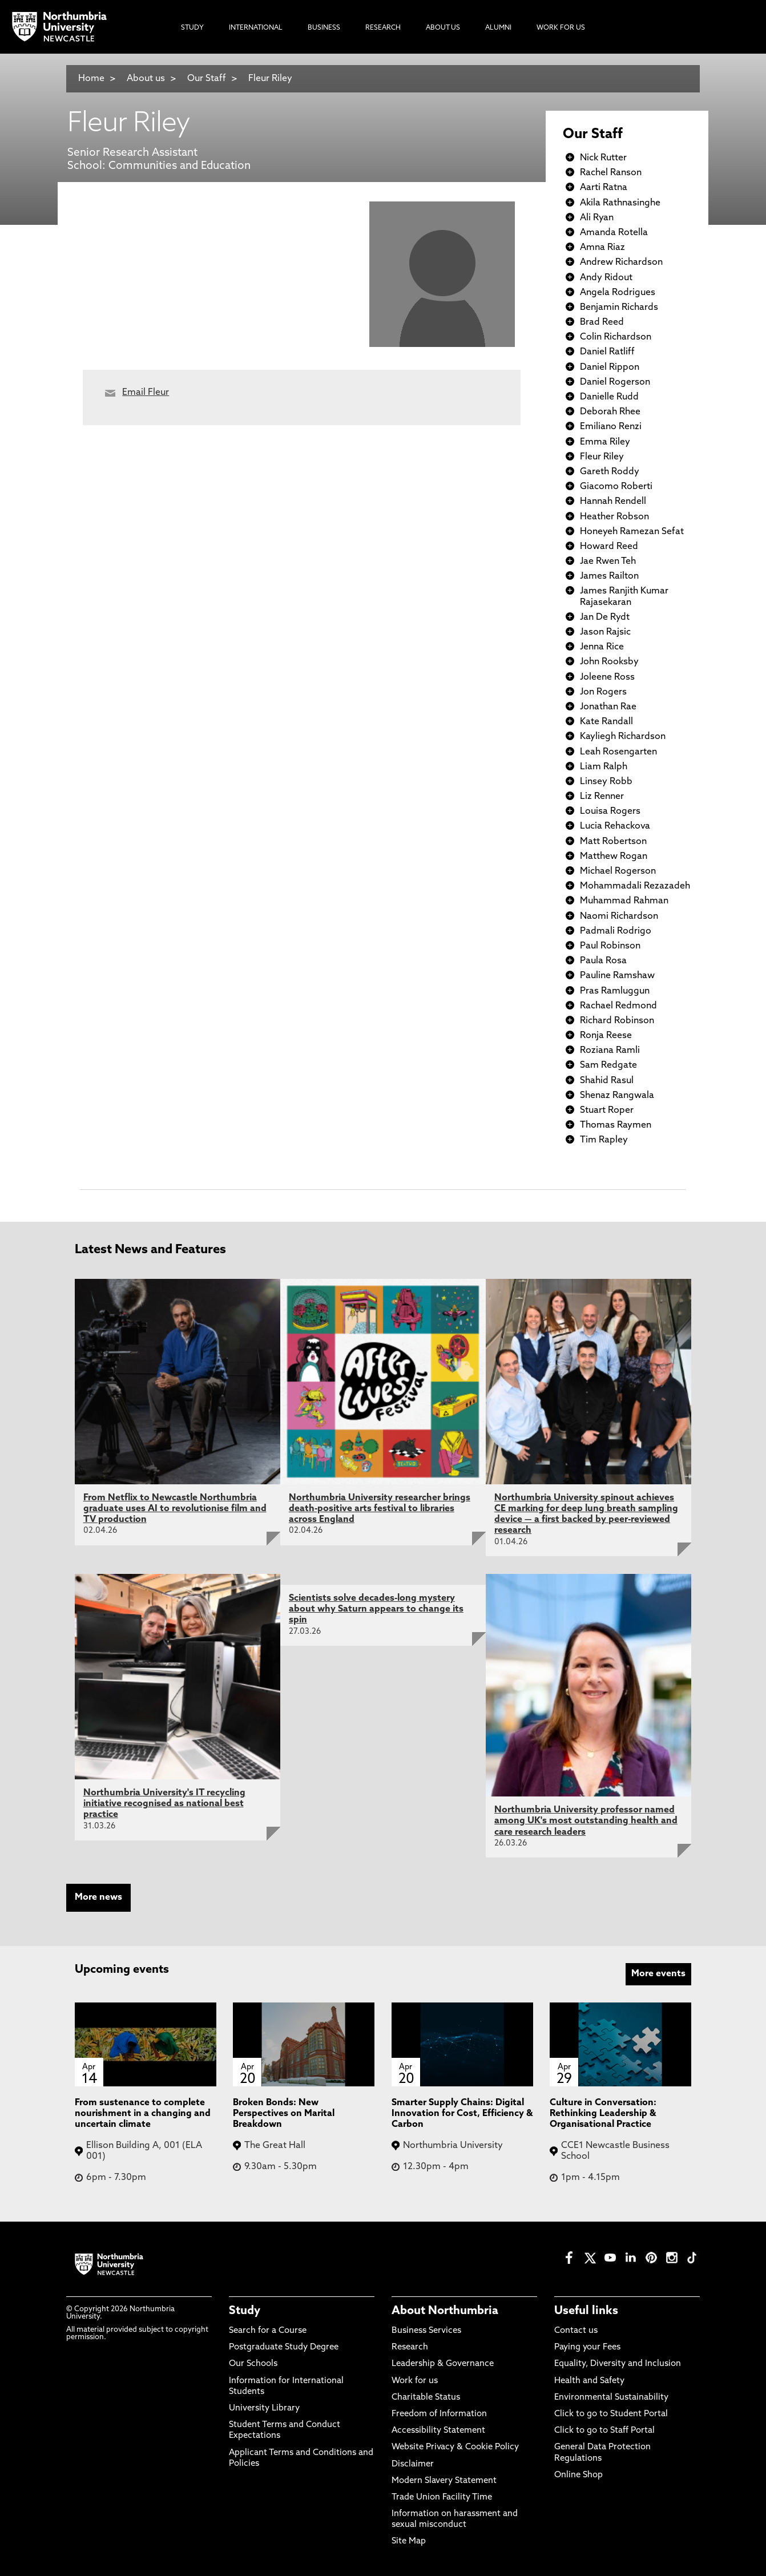 The width and height of the screenshot is (766, 2576). I want to click on Site Map, so click(409, 2541).